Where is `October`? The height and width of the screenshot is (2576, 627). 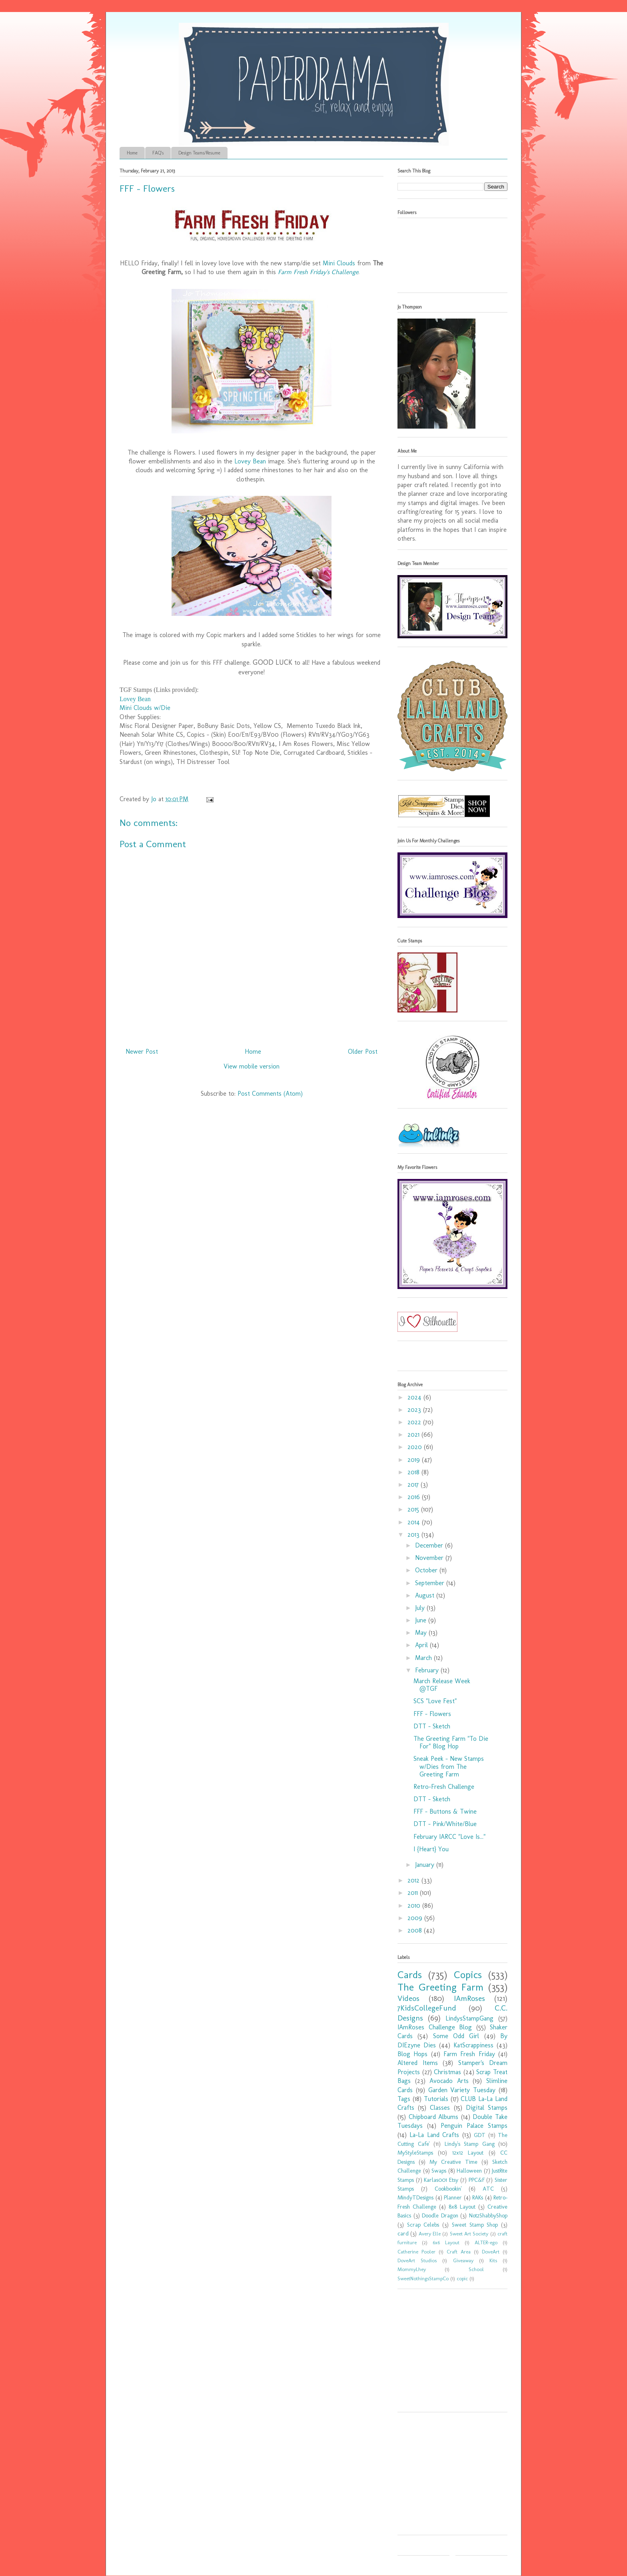
October is located at coordinates (427, 1570).